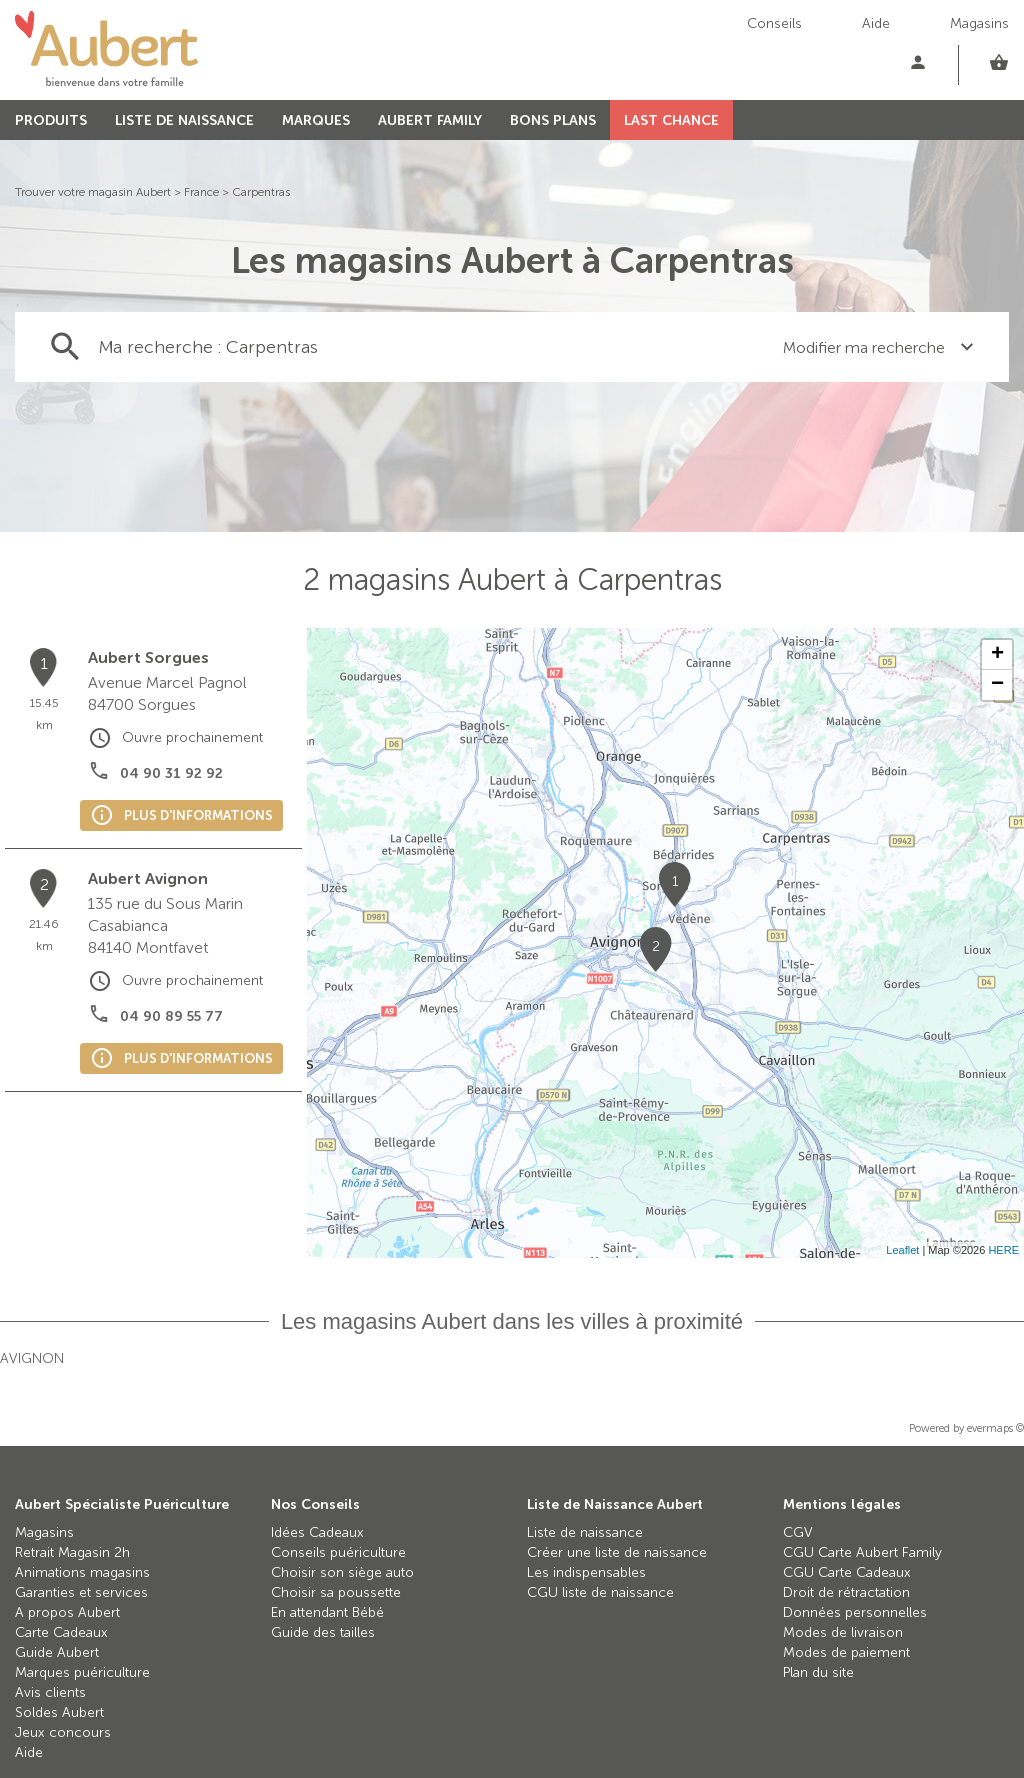 The image size is (1024, 1778). I want to click on Modes de livraison, so click(843, 1632).